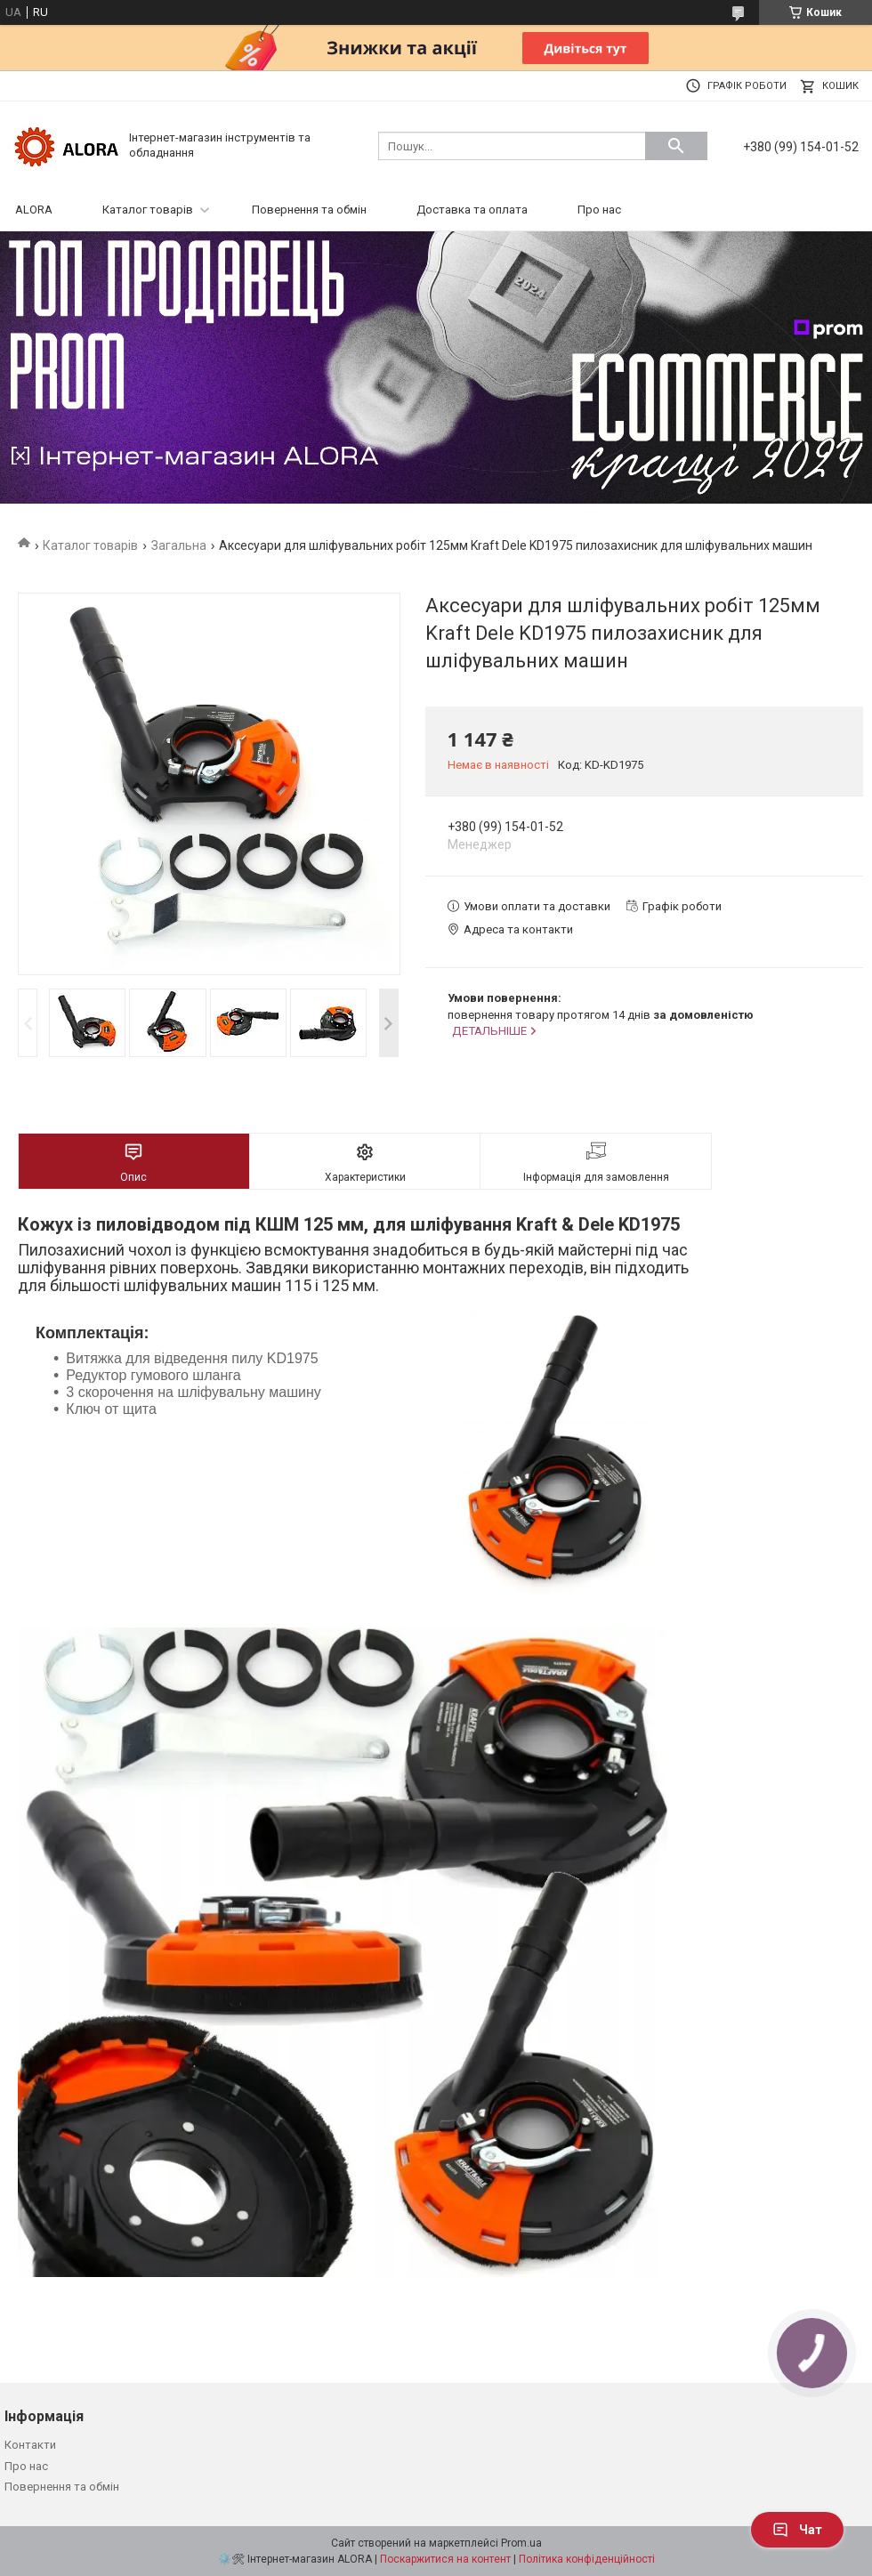  I want to click on Загальна, so click(178, 545).